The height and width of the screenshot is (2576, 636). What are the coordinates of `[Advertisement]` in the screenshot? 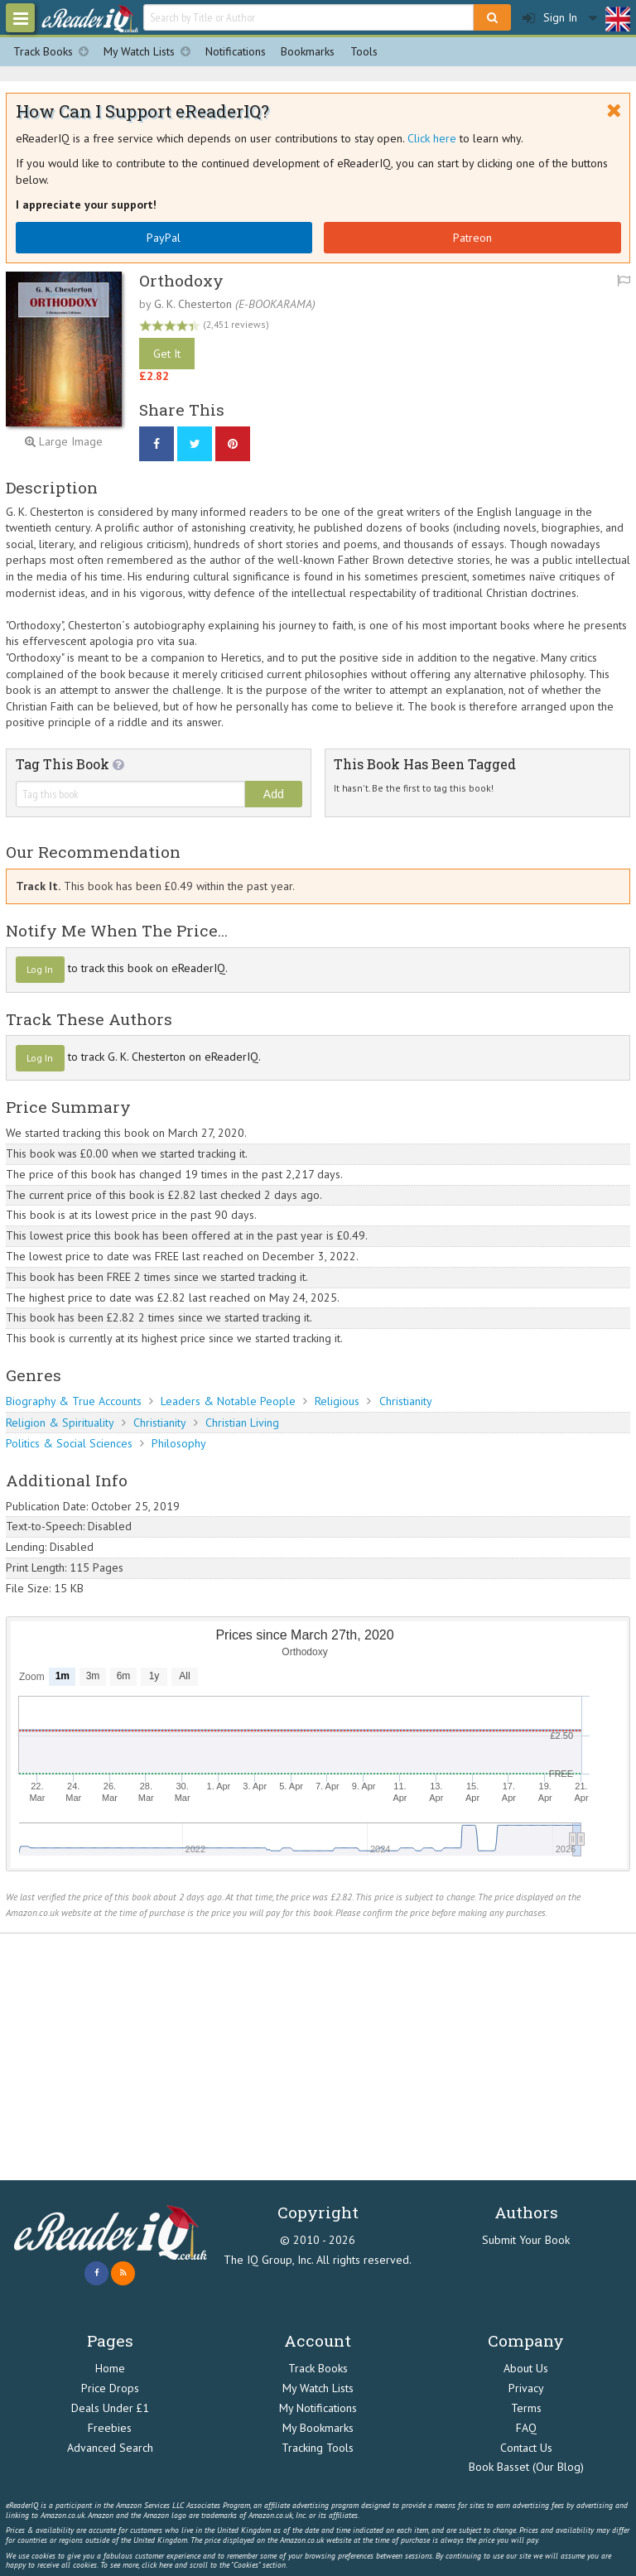 It's located at (318, 2057).